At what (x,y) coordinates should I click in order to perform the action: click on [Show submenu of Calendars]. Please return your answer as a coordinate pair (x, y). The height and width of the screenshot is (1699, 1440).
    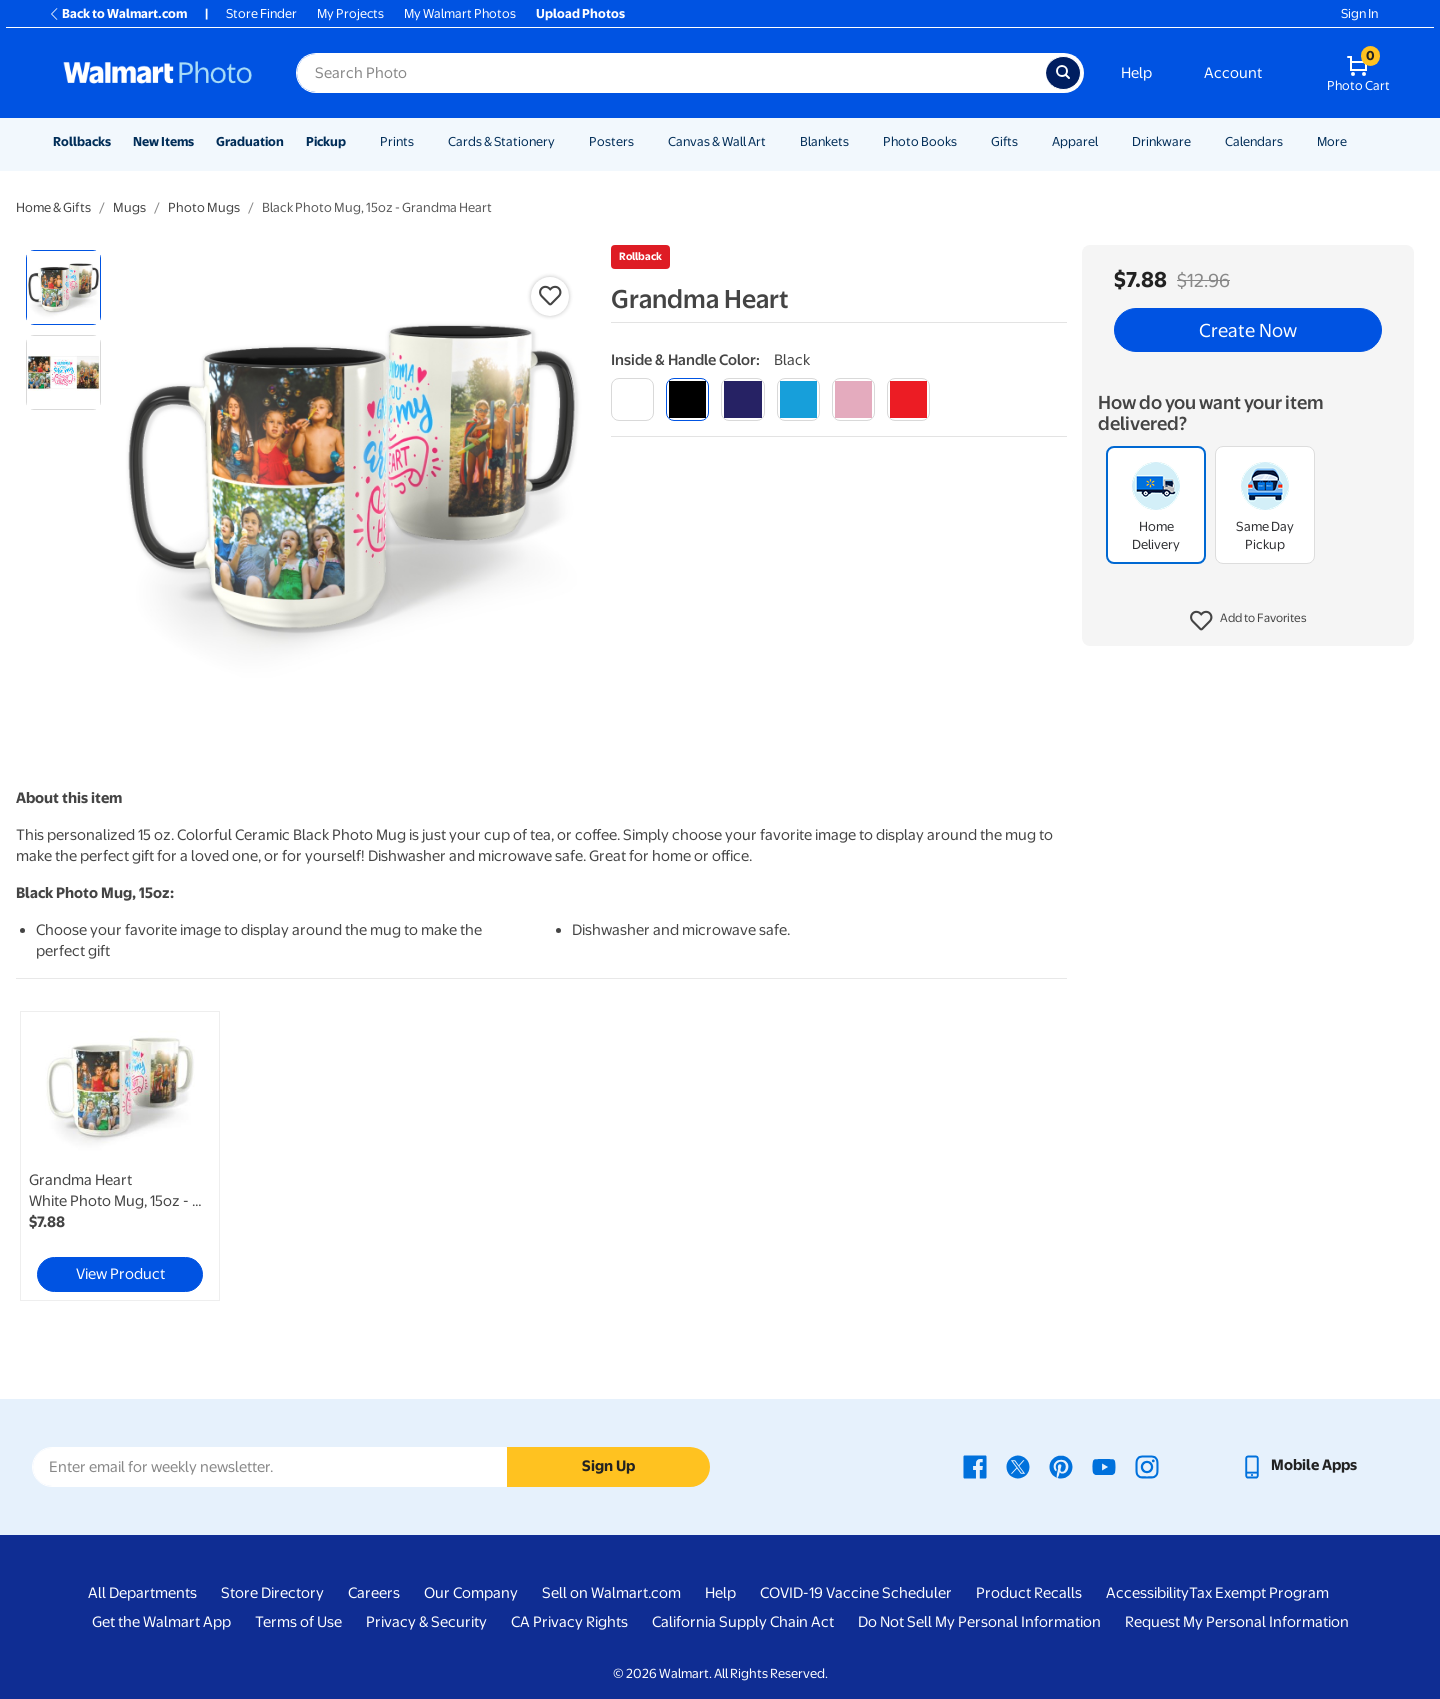
    Looking at the image, I should click on (1292, 141).